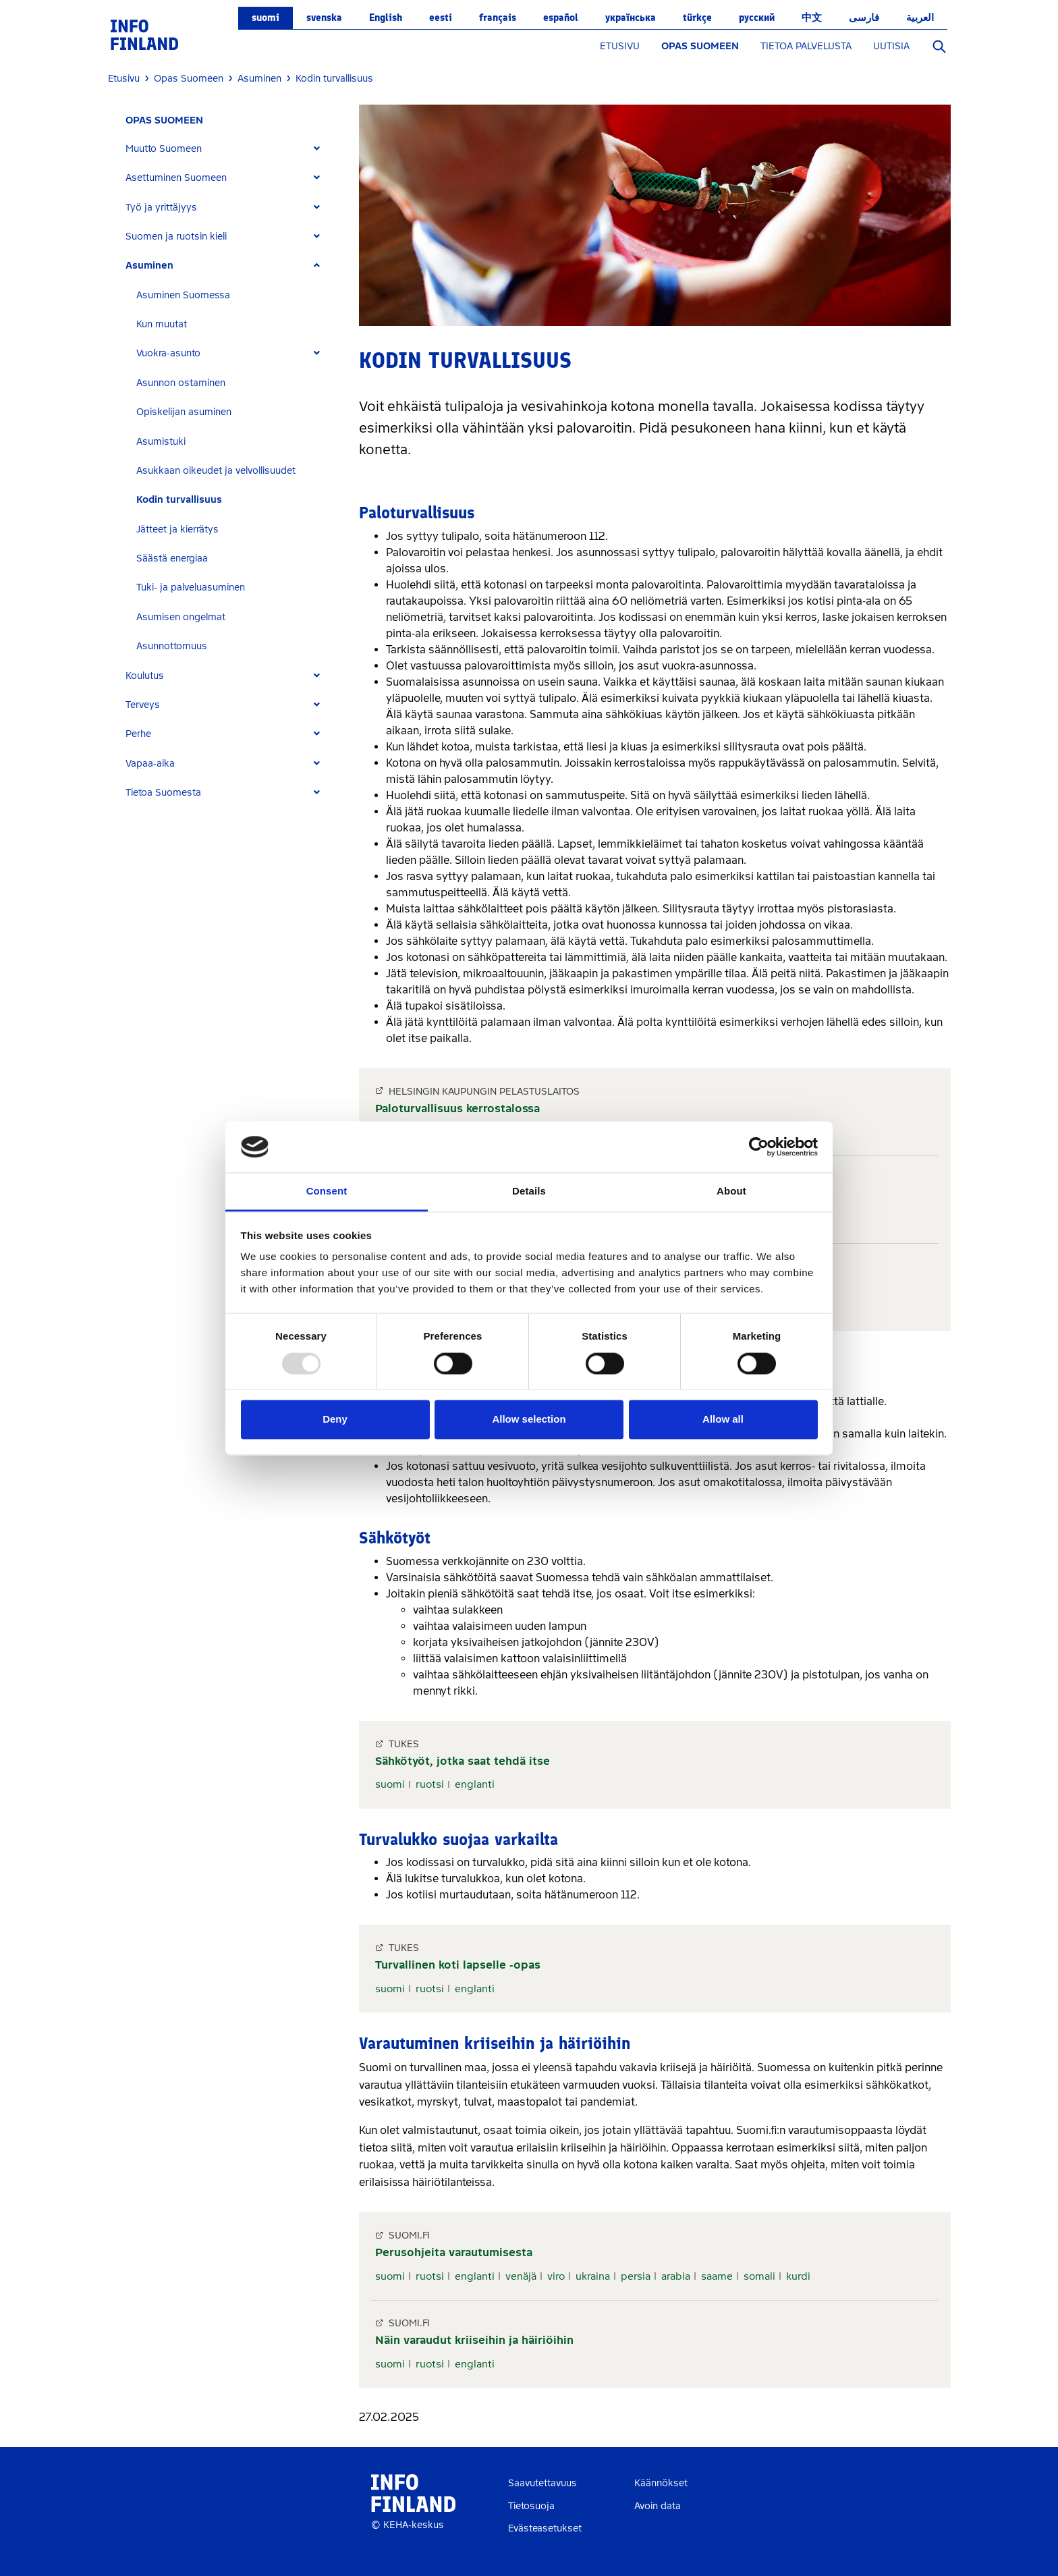 Image resolution: width=1058 pixels, height=2576 pixels. What do you see at coordinates (335, 1419) in the screenshot?
I see `Deny` at bounding box center [335, 1419].